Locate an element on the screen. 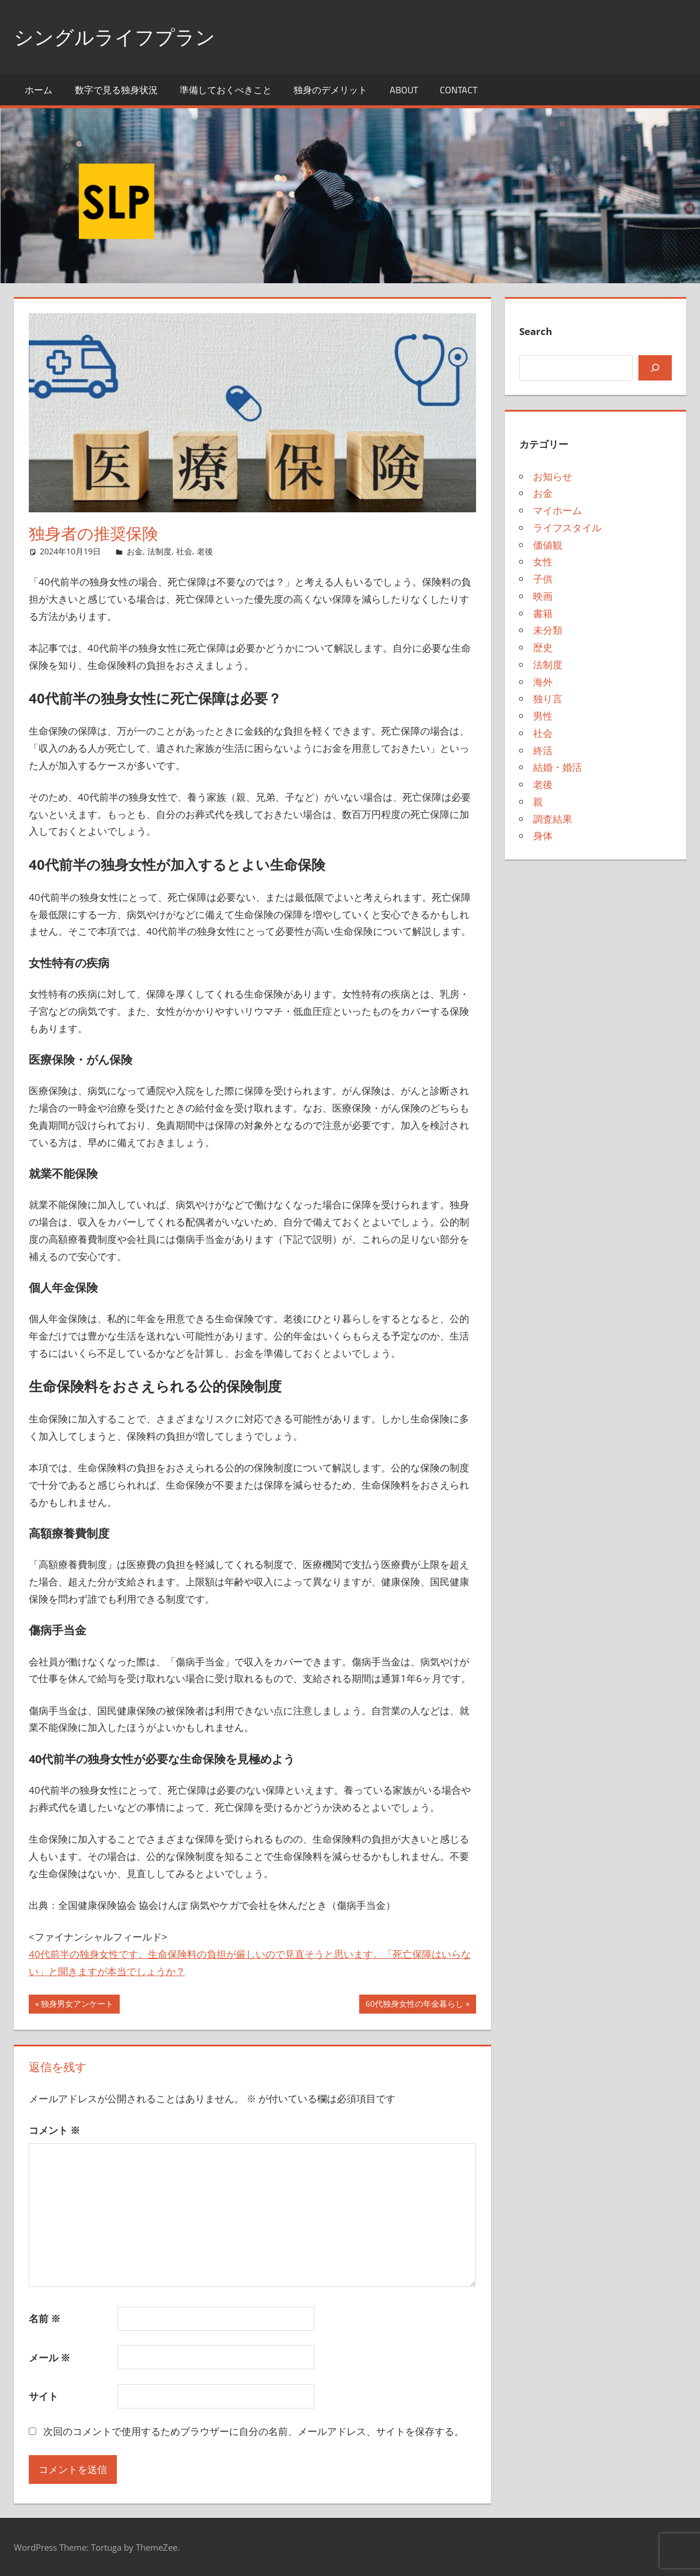 This screenshot has width=700, height=2576. About is located at coordinates (404, 90).